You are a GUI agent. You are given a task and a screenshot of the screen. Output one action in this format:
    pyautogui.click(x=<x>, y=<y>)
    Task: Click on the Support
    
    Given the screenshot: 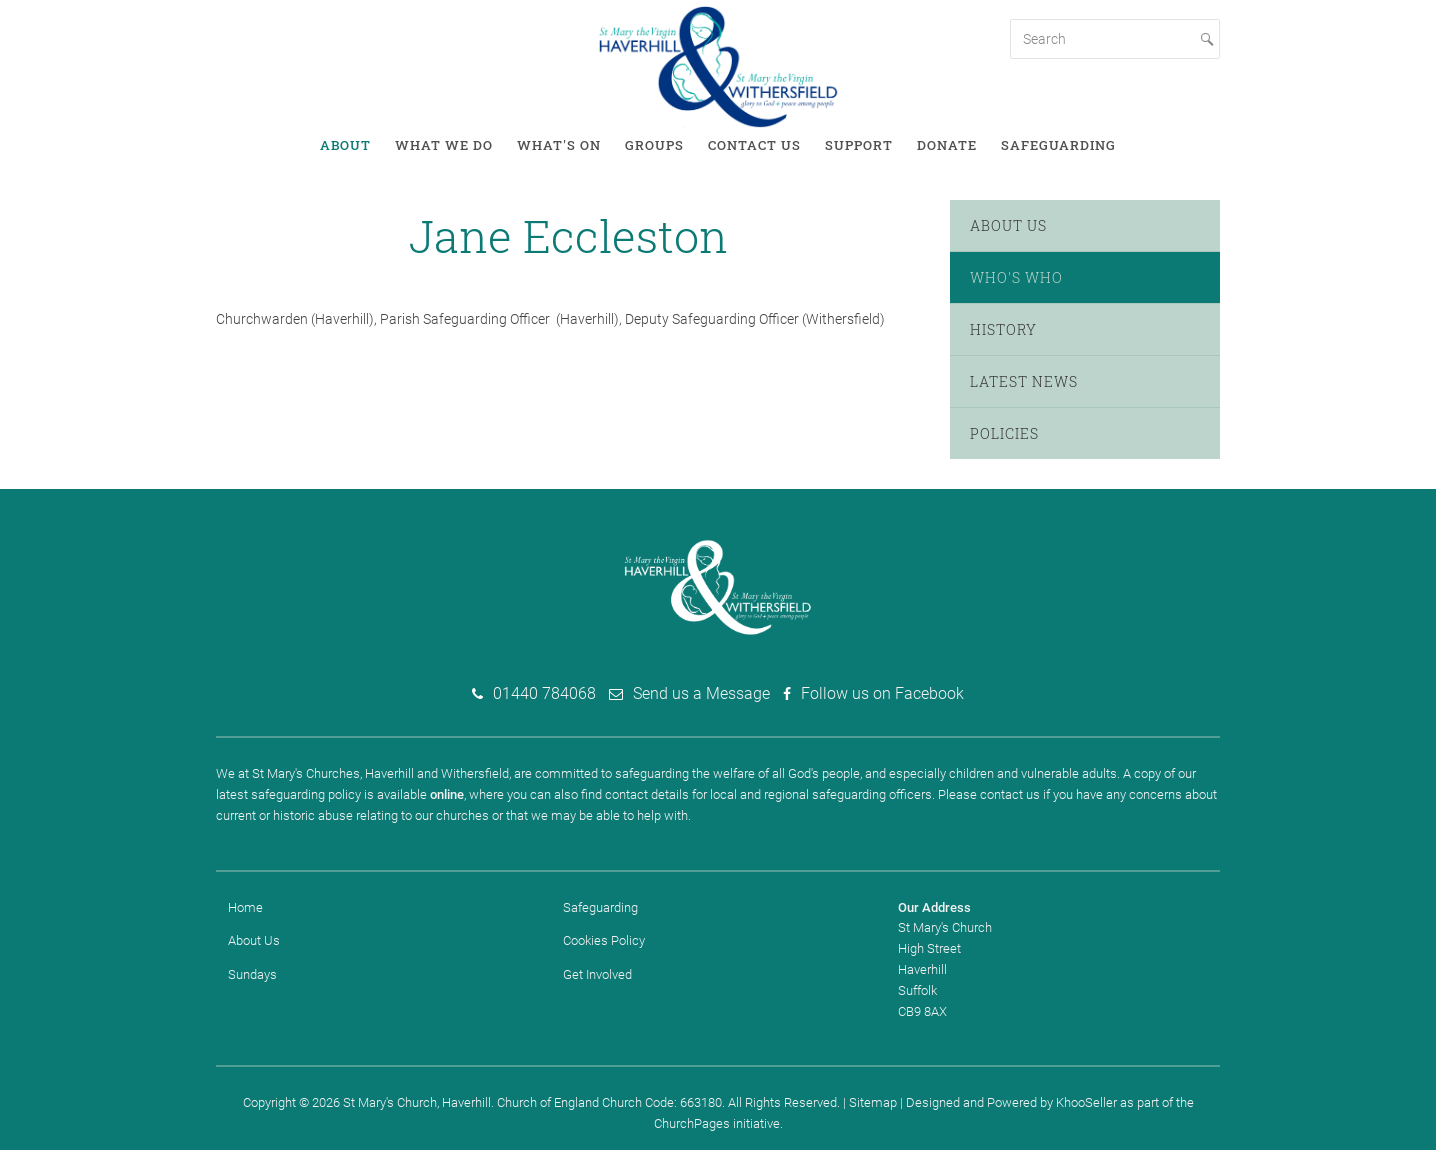 What is the action you would take?
    pyautogui.click(x=859, y=145)
    